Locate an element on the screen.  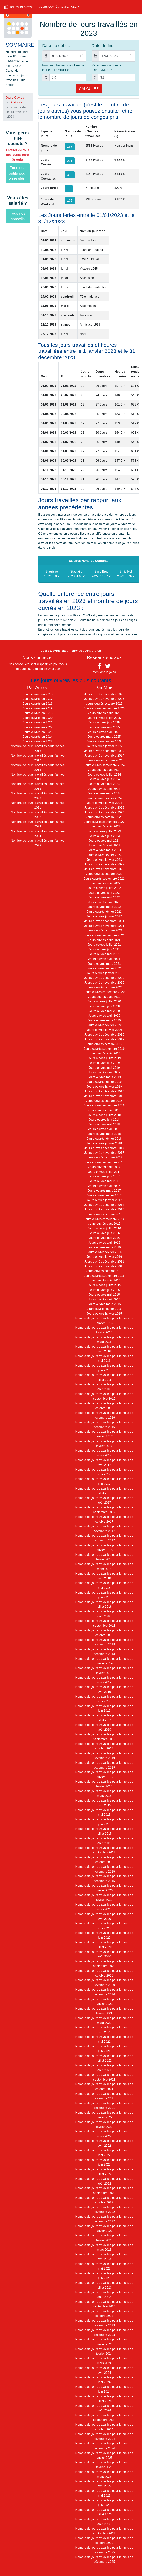
Jours ouvrés juillet 2017 is located at coordinates (104, 1171).